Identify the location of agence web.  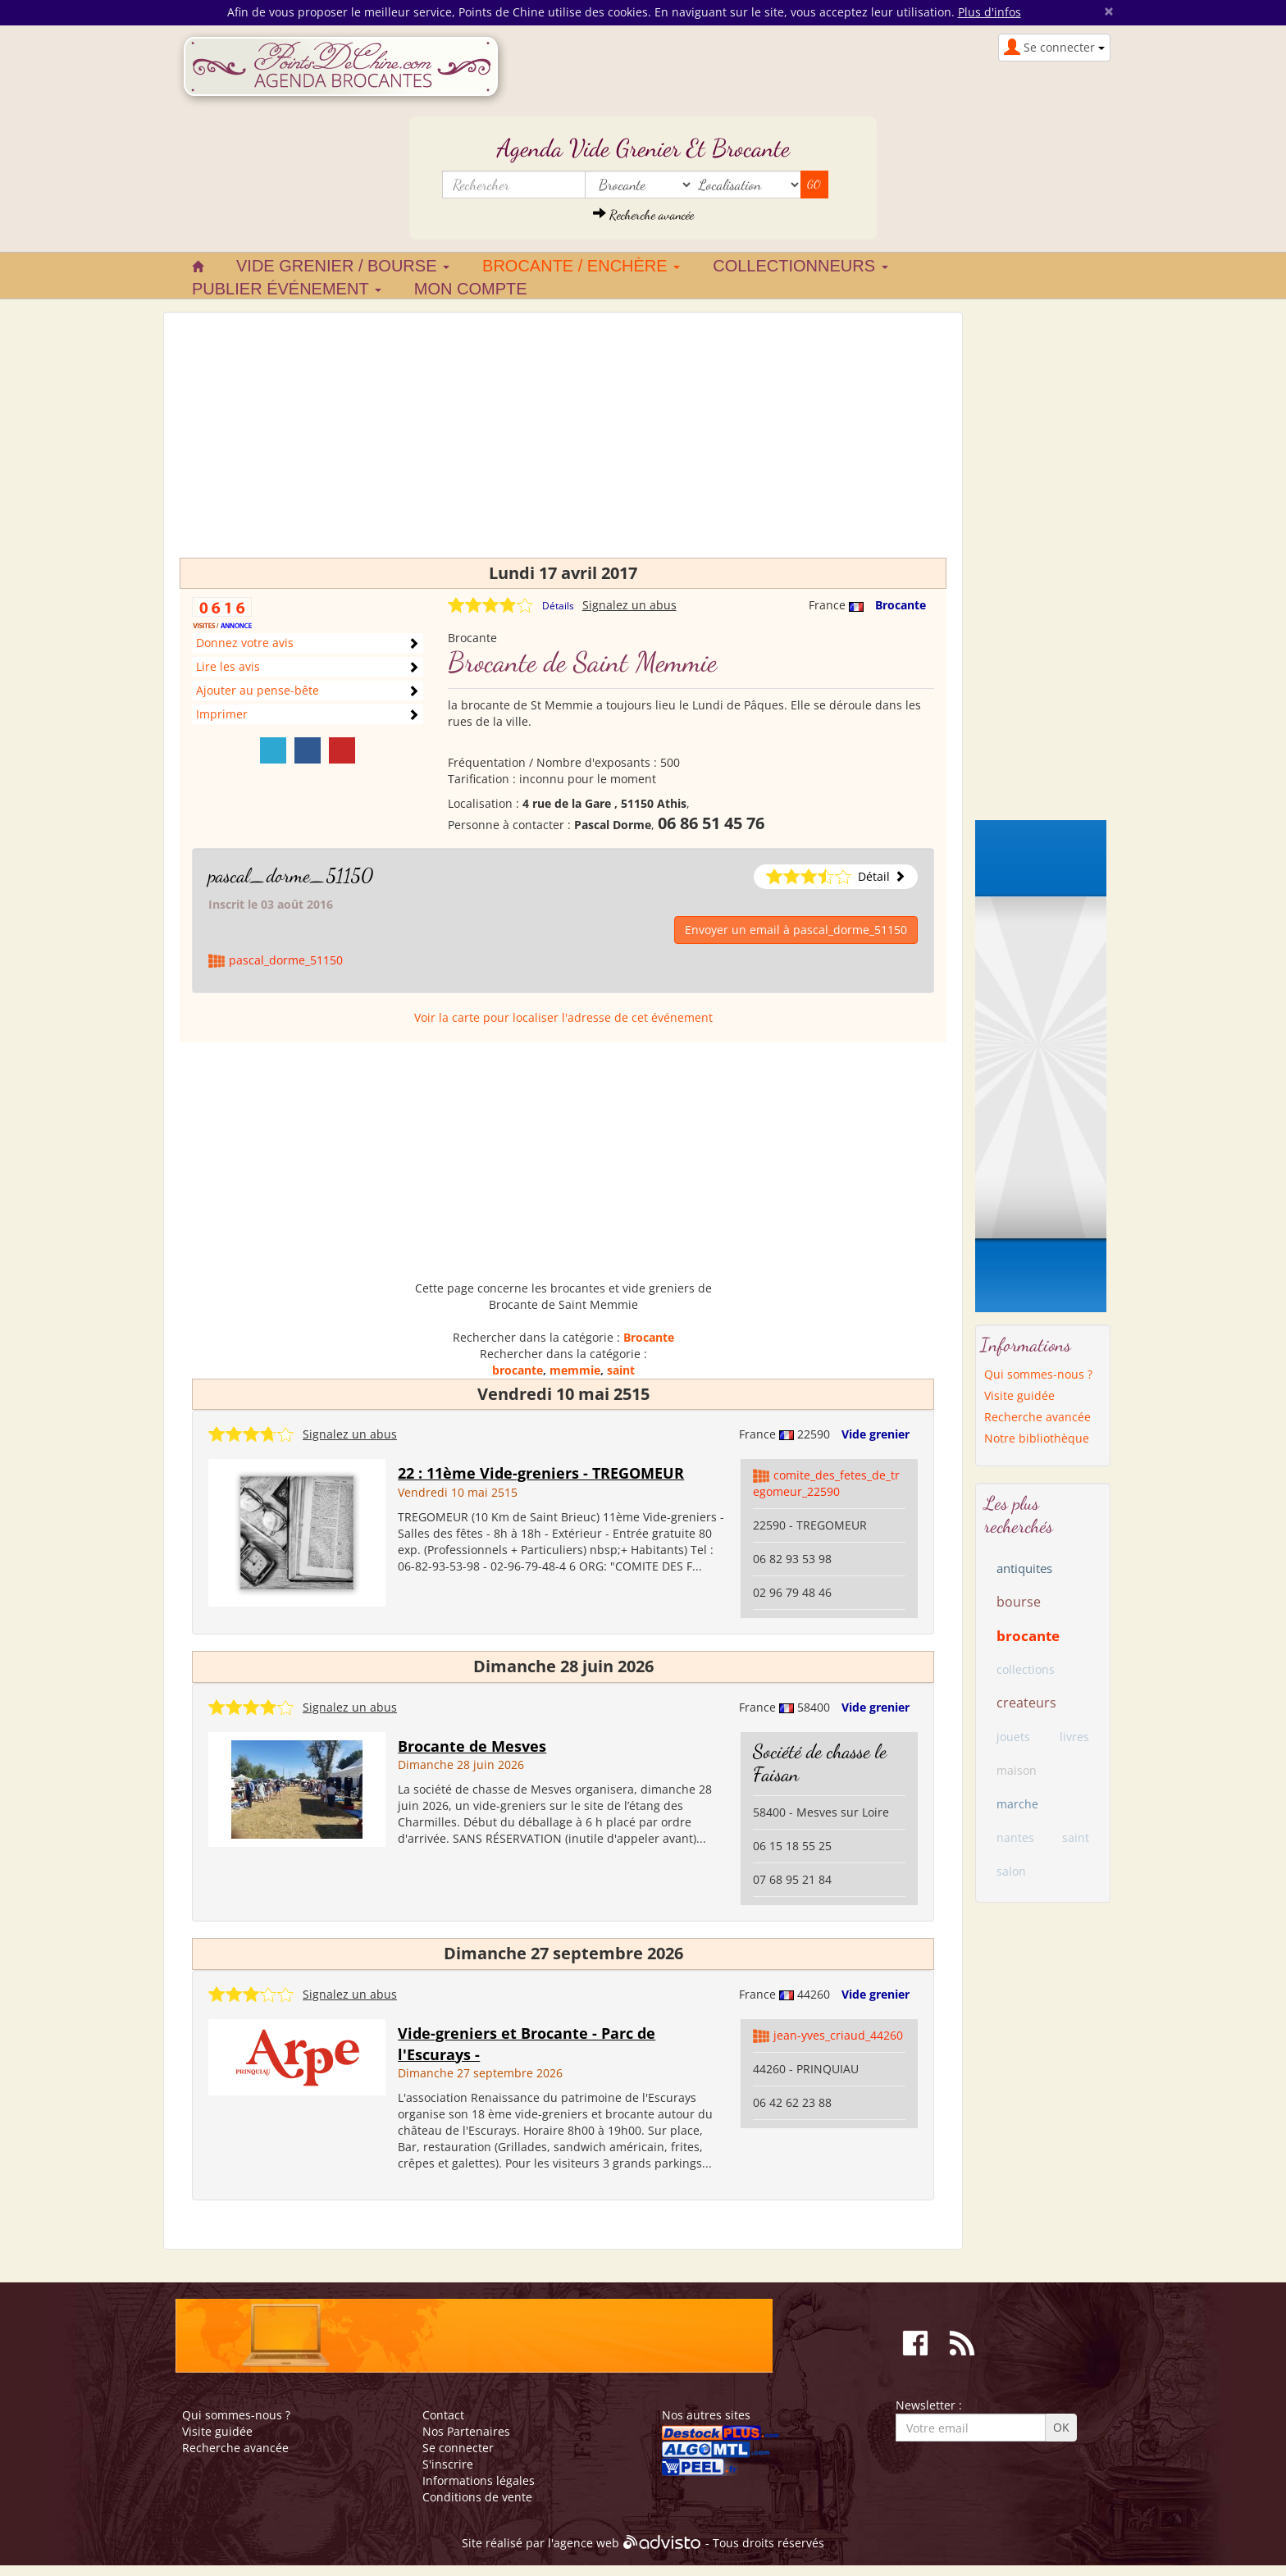
(586, 2543).